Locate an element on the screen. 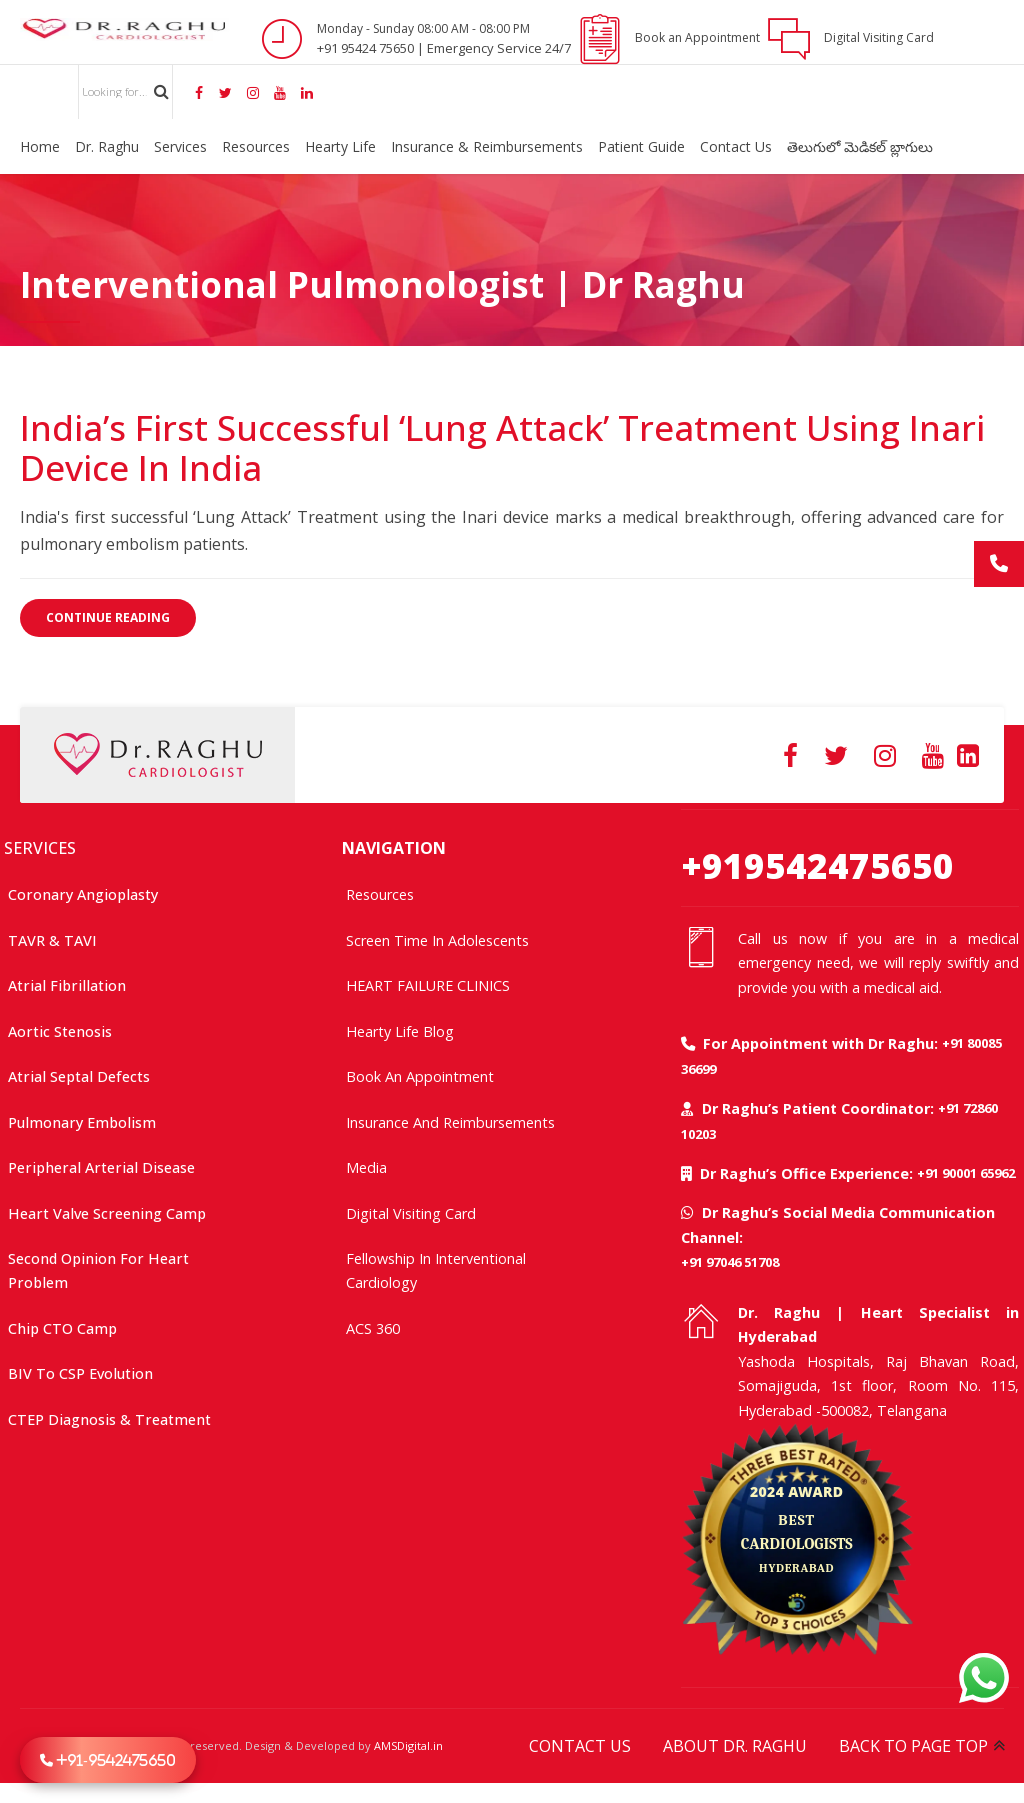  Insurance and Reimbursements is located at coordinates (450, 1122).